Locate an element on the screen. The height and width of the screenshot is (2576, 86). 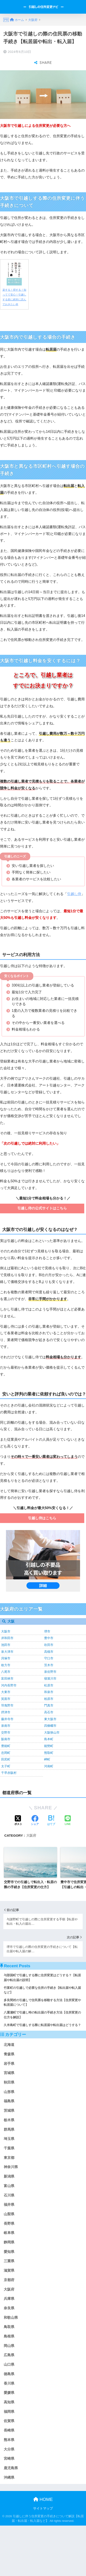
滋賀県 is located at coordinates (9, 2270).